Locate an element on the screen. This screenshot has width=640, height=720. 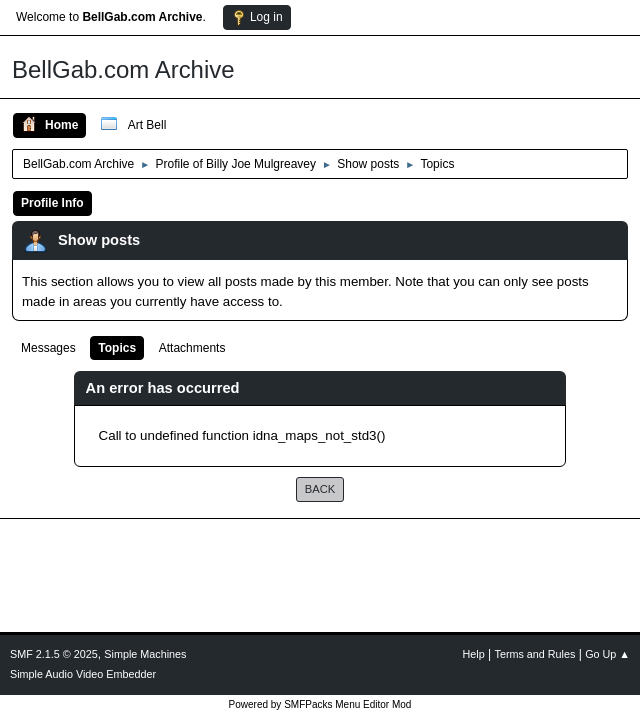
Help is located at coordinates (474, 654).